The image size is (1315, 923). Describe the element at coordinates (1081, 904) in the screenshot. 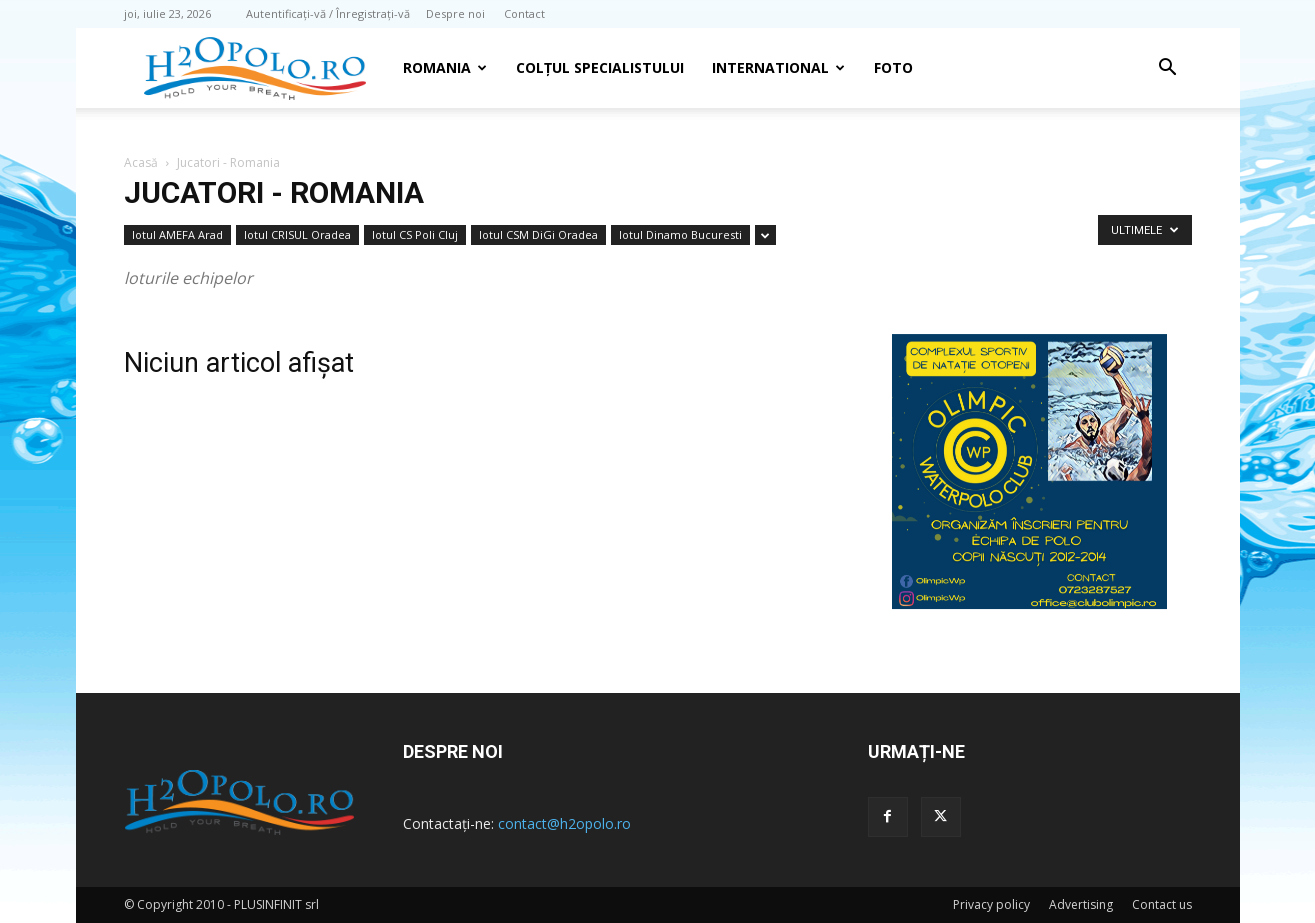

I see `Advertising` at that location.